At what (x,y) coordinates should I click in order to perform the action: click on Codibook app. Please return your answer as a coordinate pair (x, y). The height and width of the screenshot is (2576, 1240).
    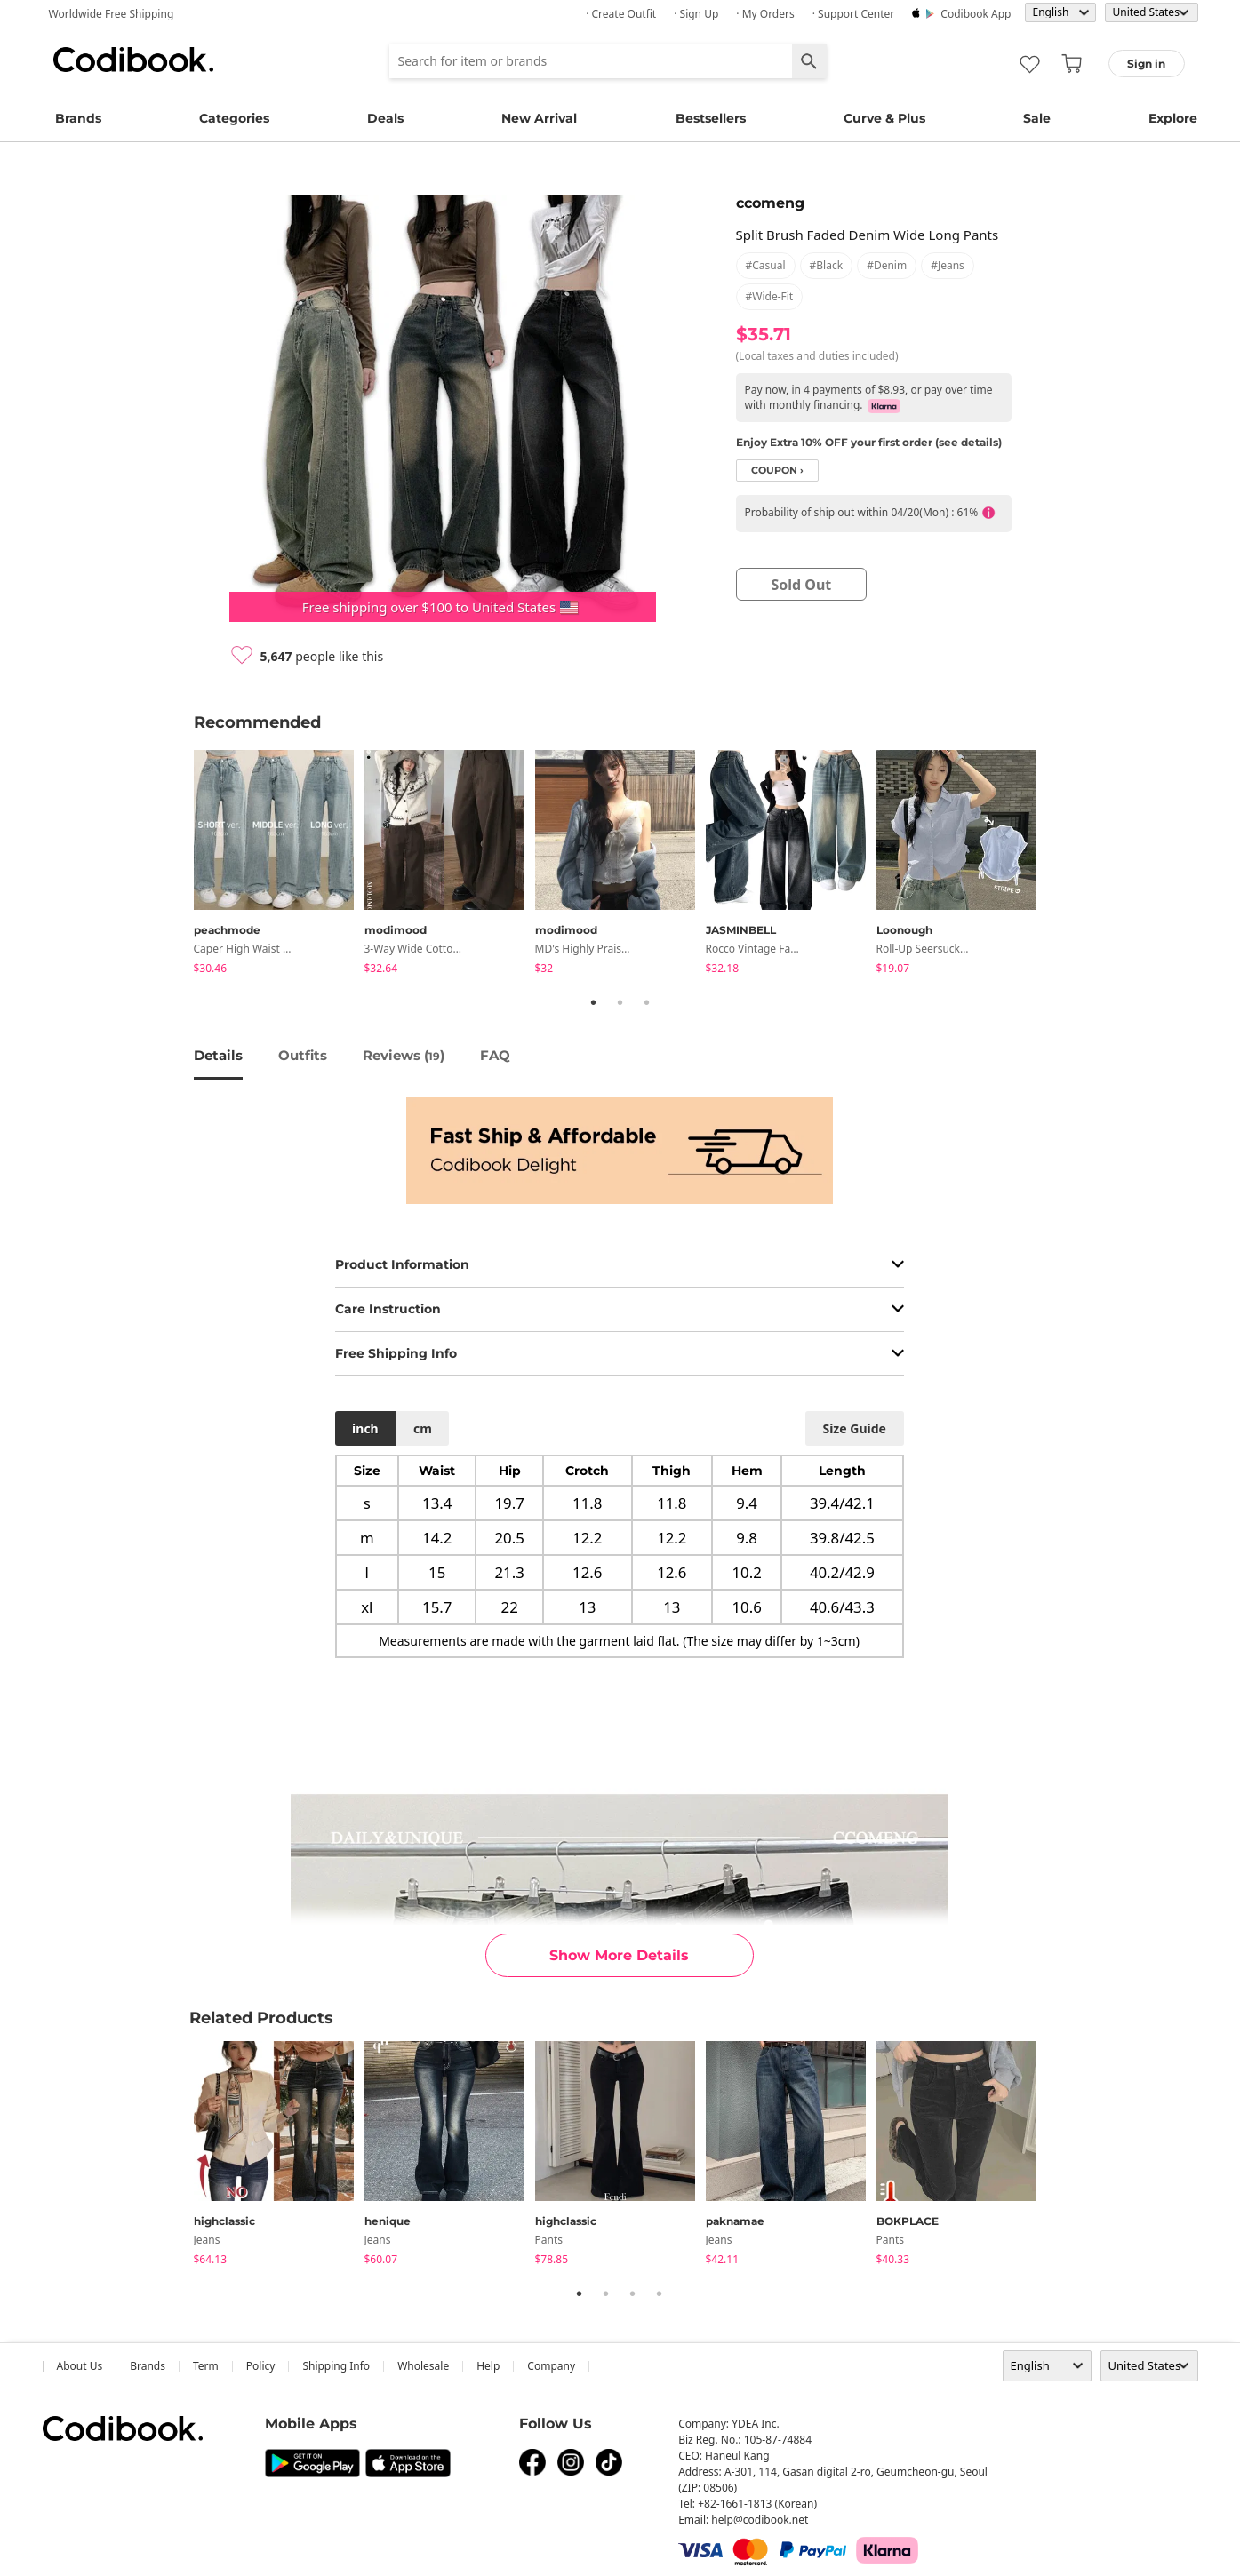
    Looking at the image, I should click on (975, 13).